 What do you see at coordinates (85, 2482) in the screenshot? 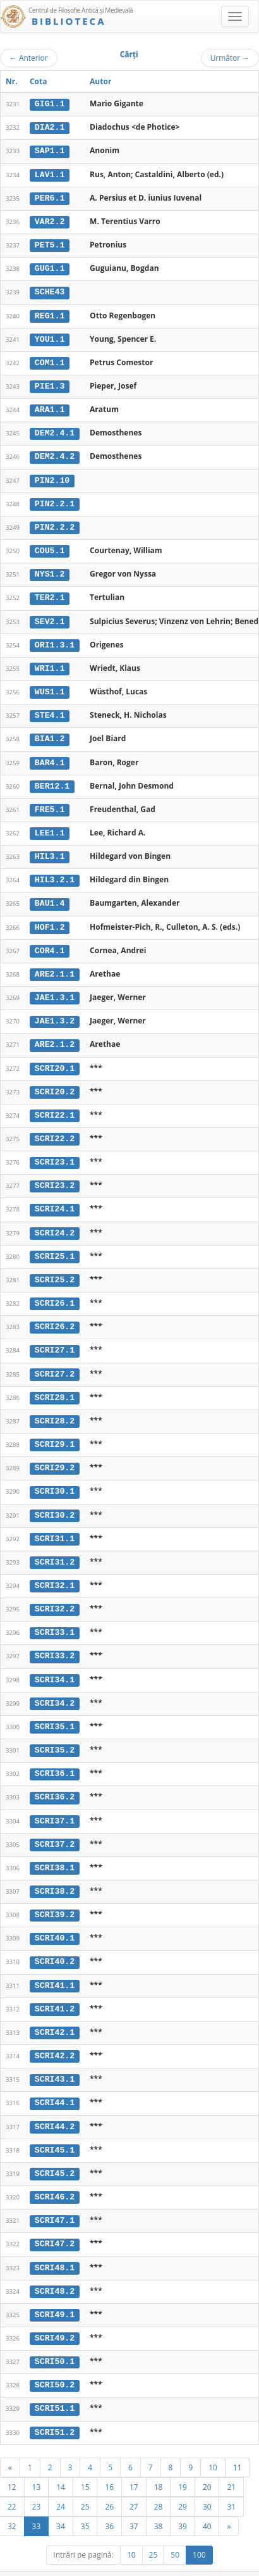
I see `25` at bounding box center [85, 2482].